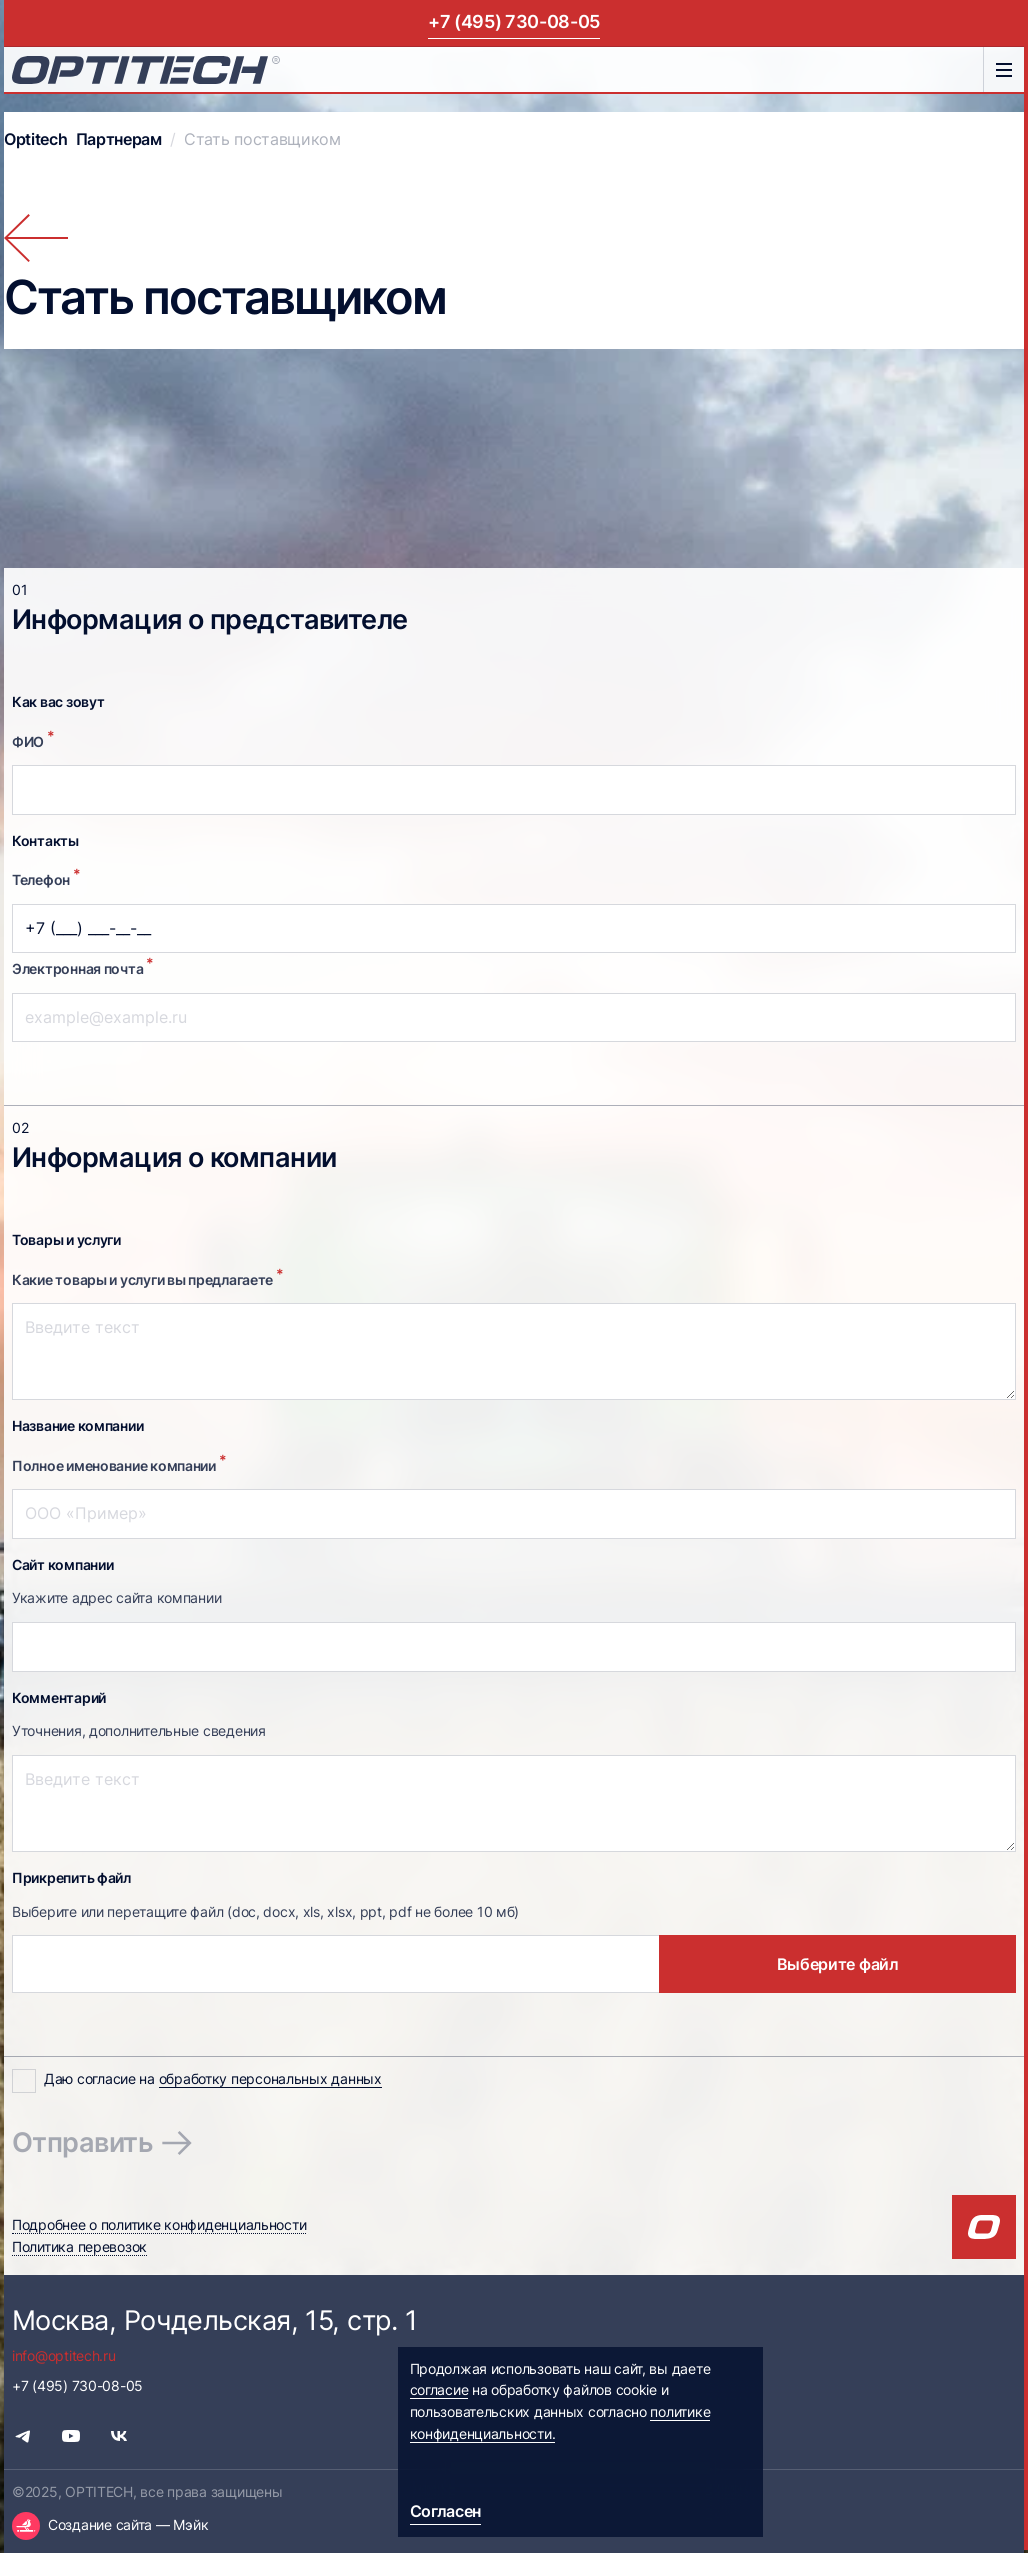  What do you see at coordinates (213, 2079) in the screenshot?
I see `Даю согласие на` at bounding box center [213, 2079].